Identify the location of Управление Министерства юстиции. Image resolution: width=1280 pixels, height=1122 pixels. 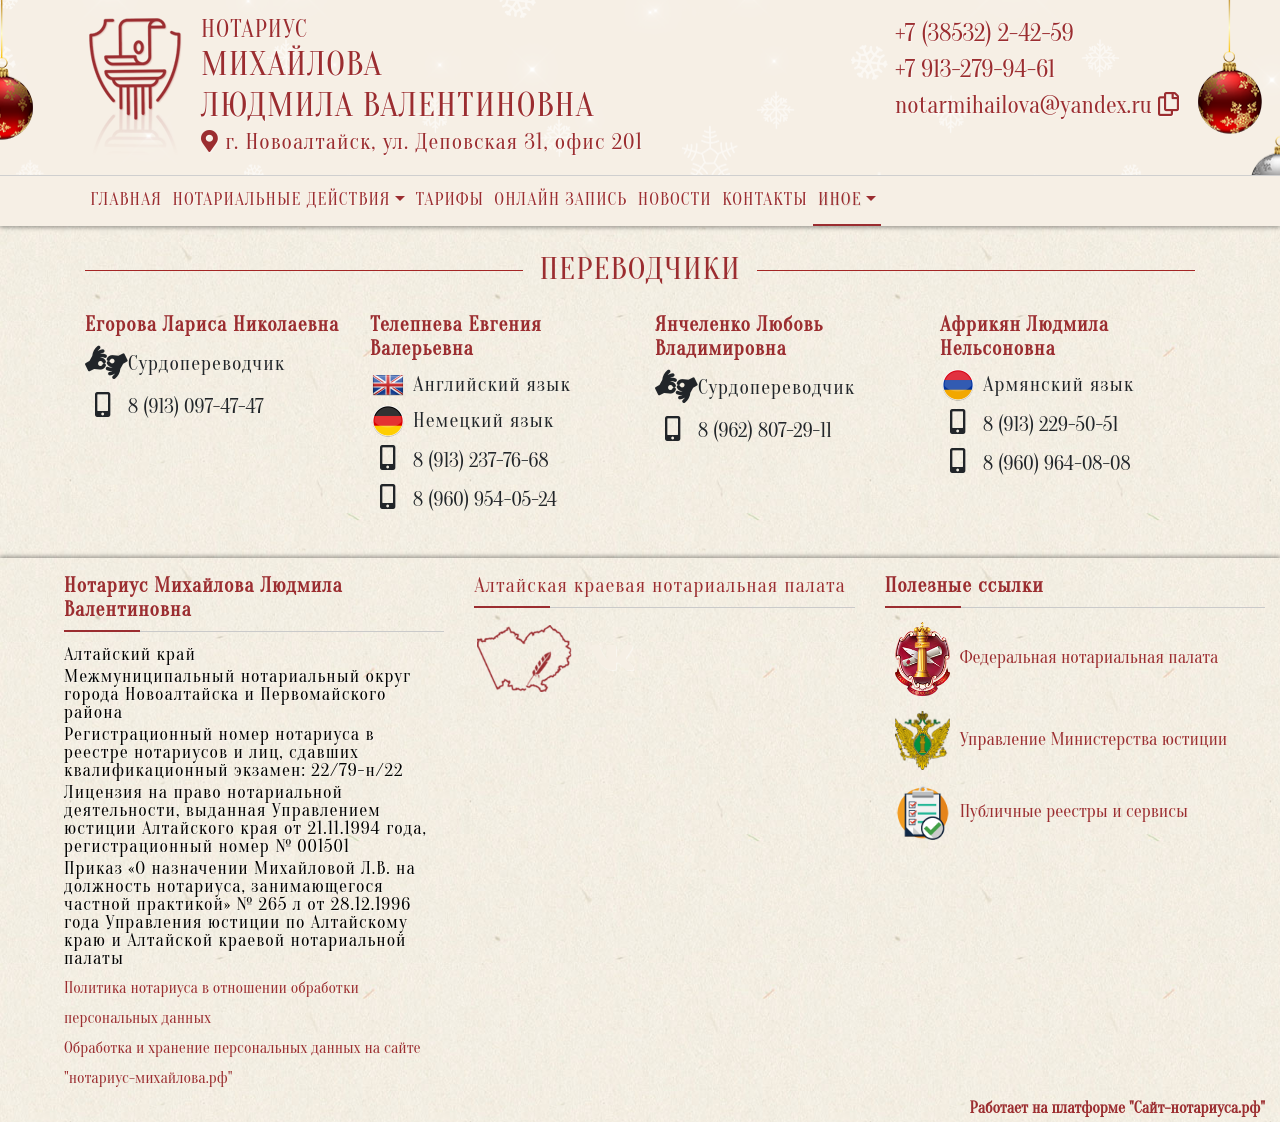
(1061, 740).